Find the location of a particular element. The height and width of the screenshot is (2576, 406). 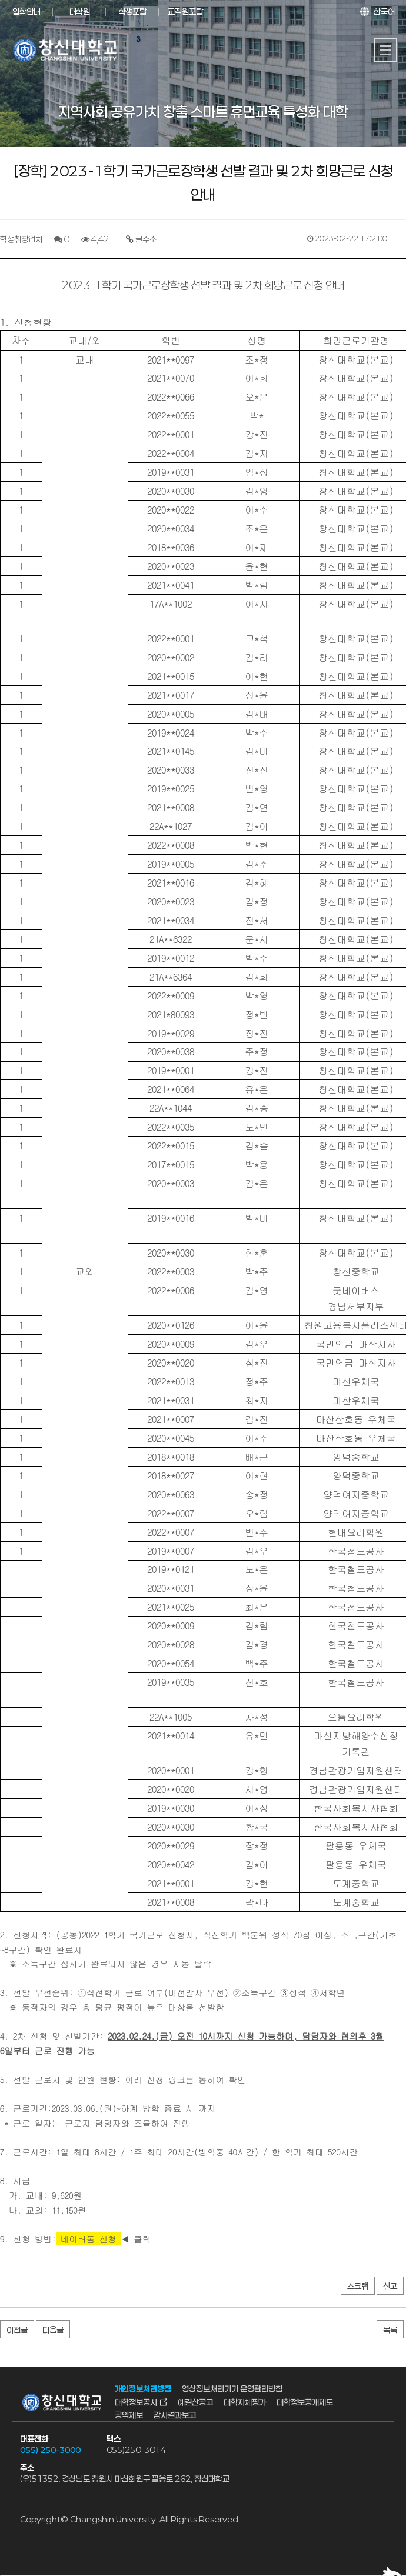

교직원포탈 is located at coordinates (185, 11).